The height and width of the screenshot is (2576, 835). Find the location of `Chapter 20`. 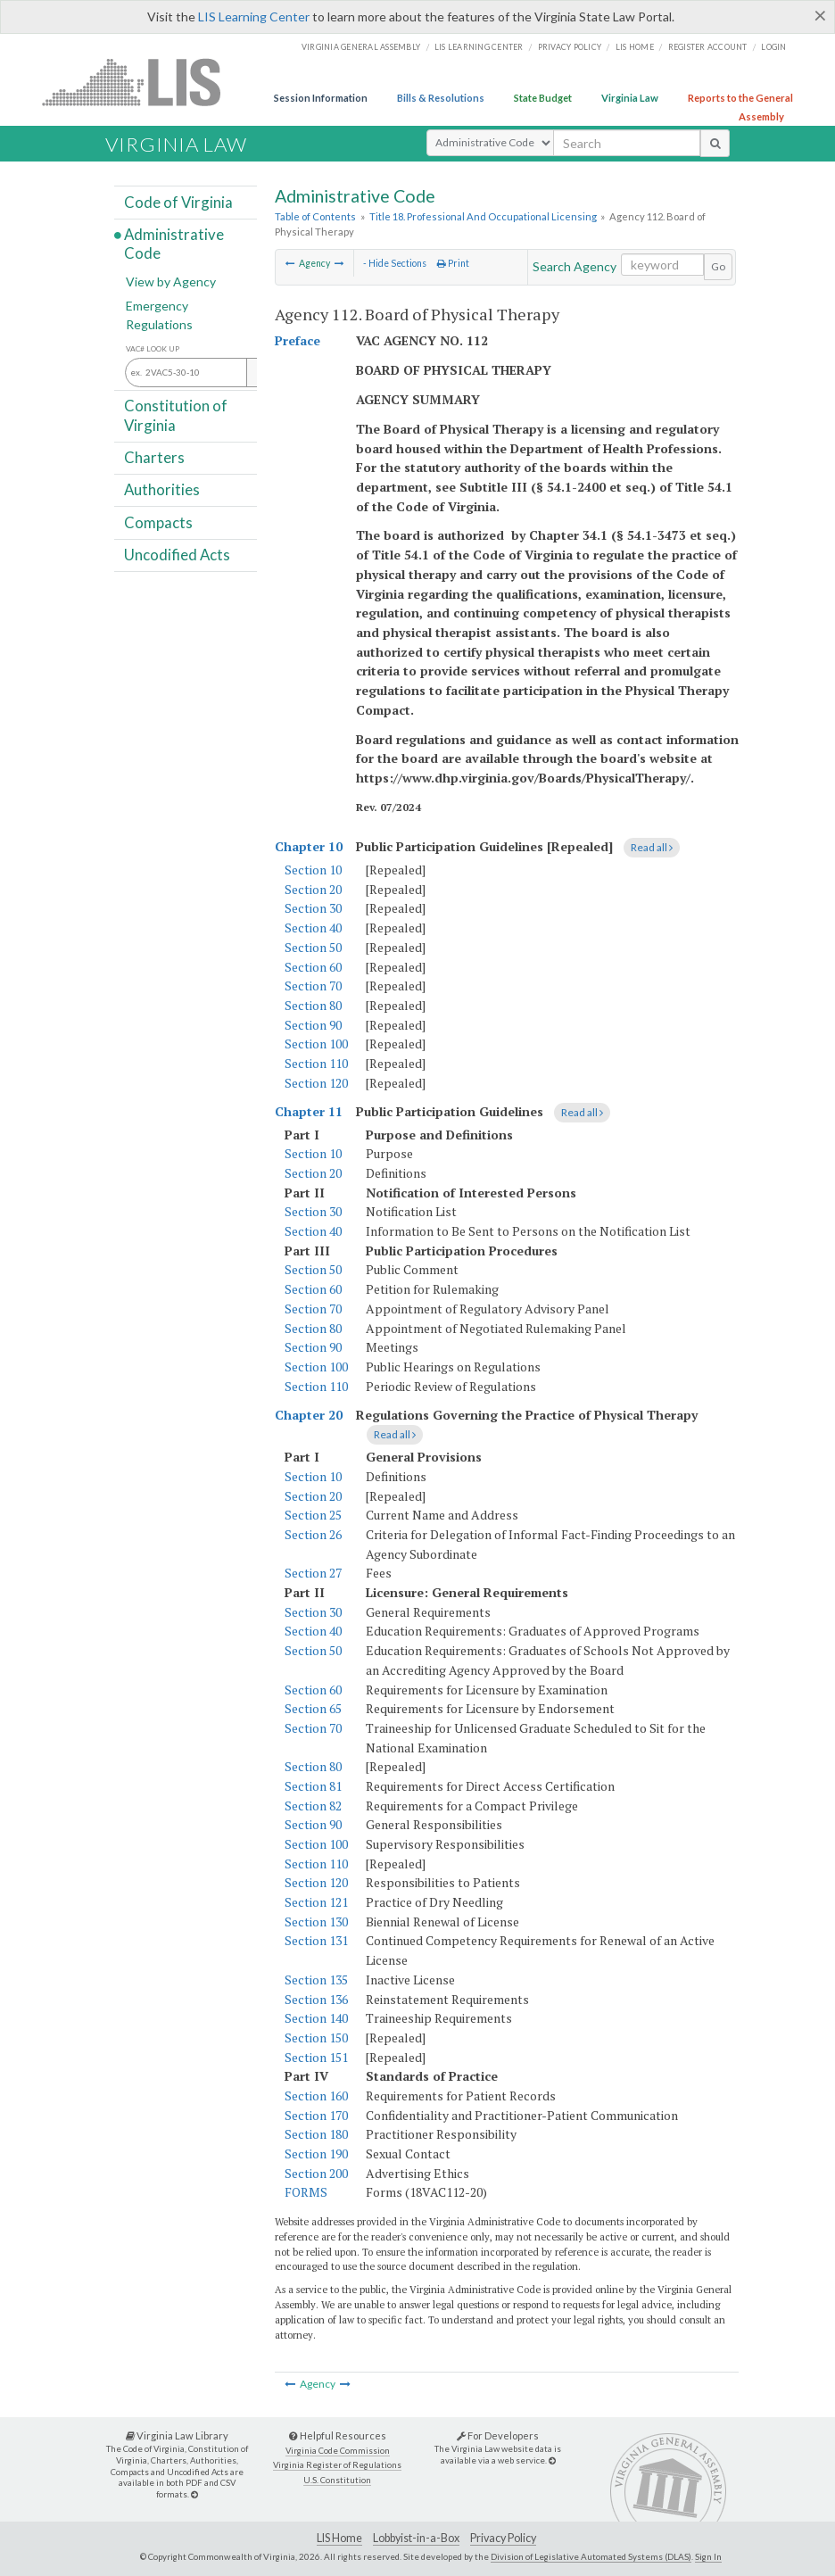

Chapter 20 is located at coordinates (309, 1414).